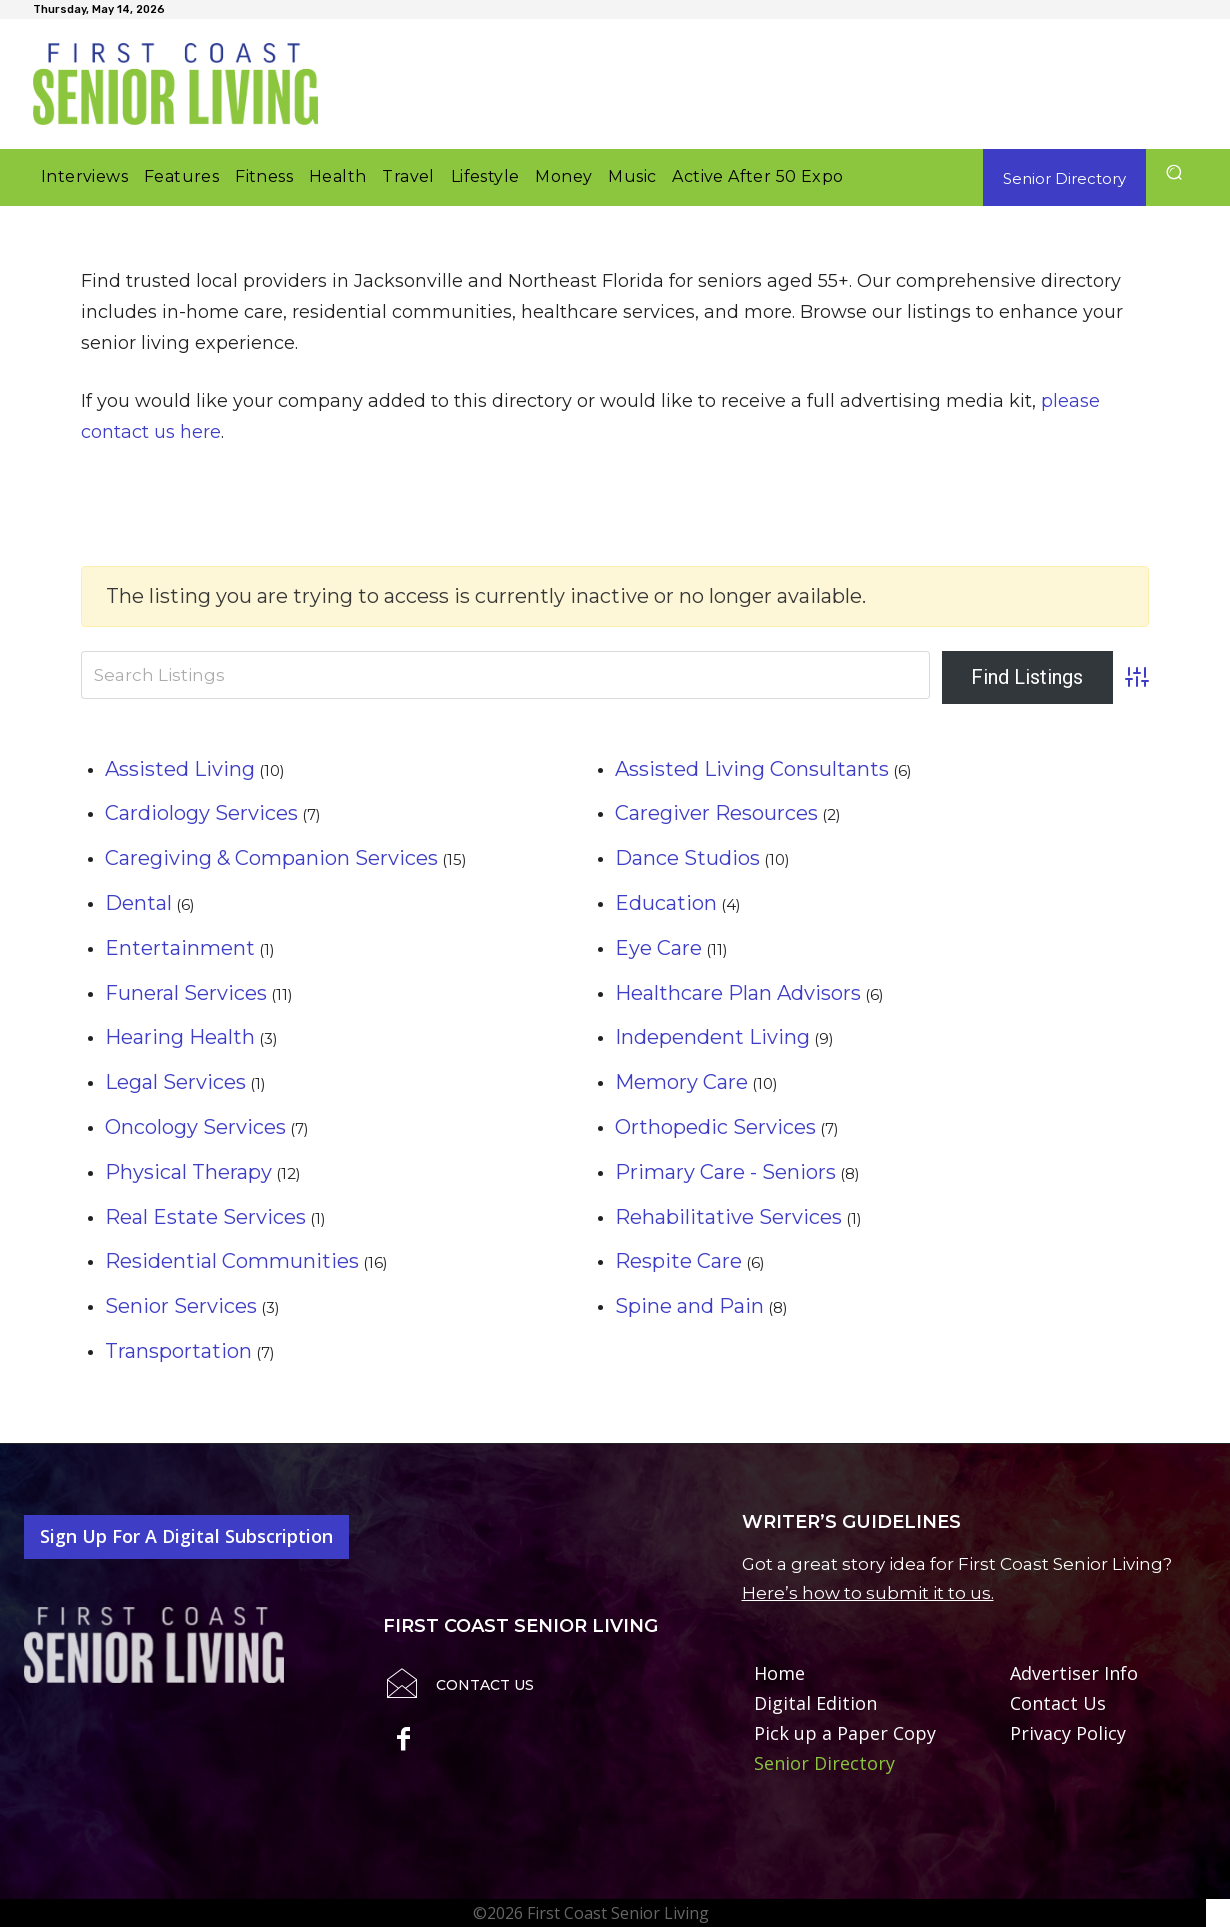  I want to click on Transportation, so click(178, 1351).